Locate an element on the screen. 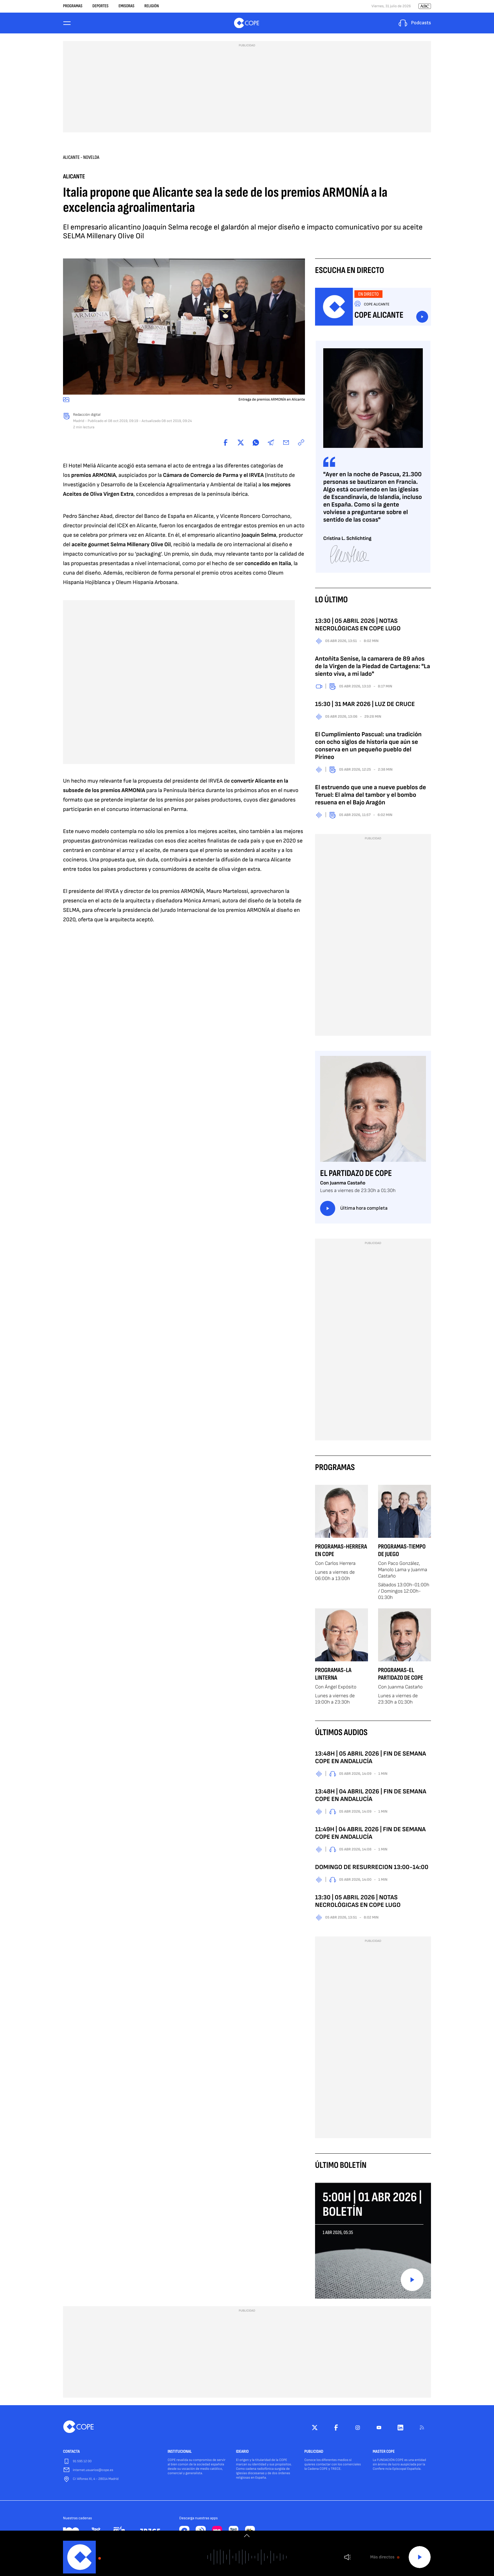  Programas-La Linterna is located at coordinates (333, 1675).